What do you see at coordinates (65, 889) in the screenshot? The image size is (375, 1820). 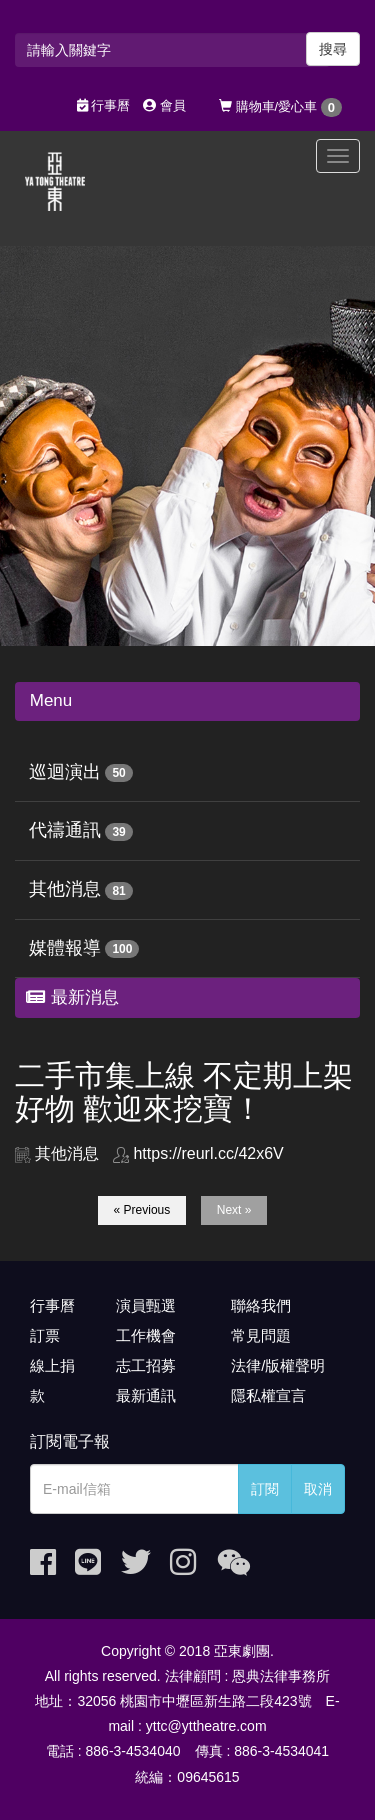 I see `其他消息` at bounding box center [65, 889].